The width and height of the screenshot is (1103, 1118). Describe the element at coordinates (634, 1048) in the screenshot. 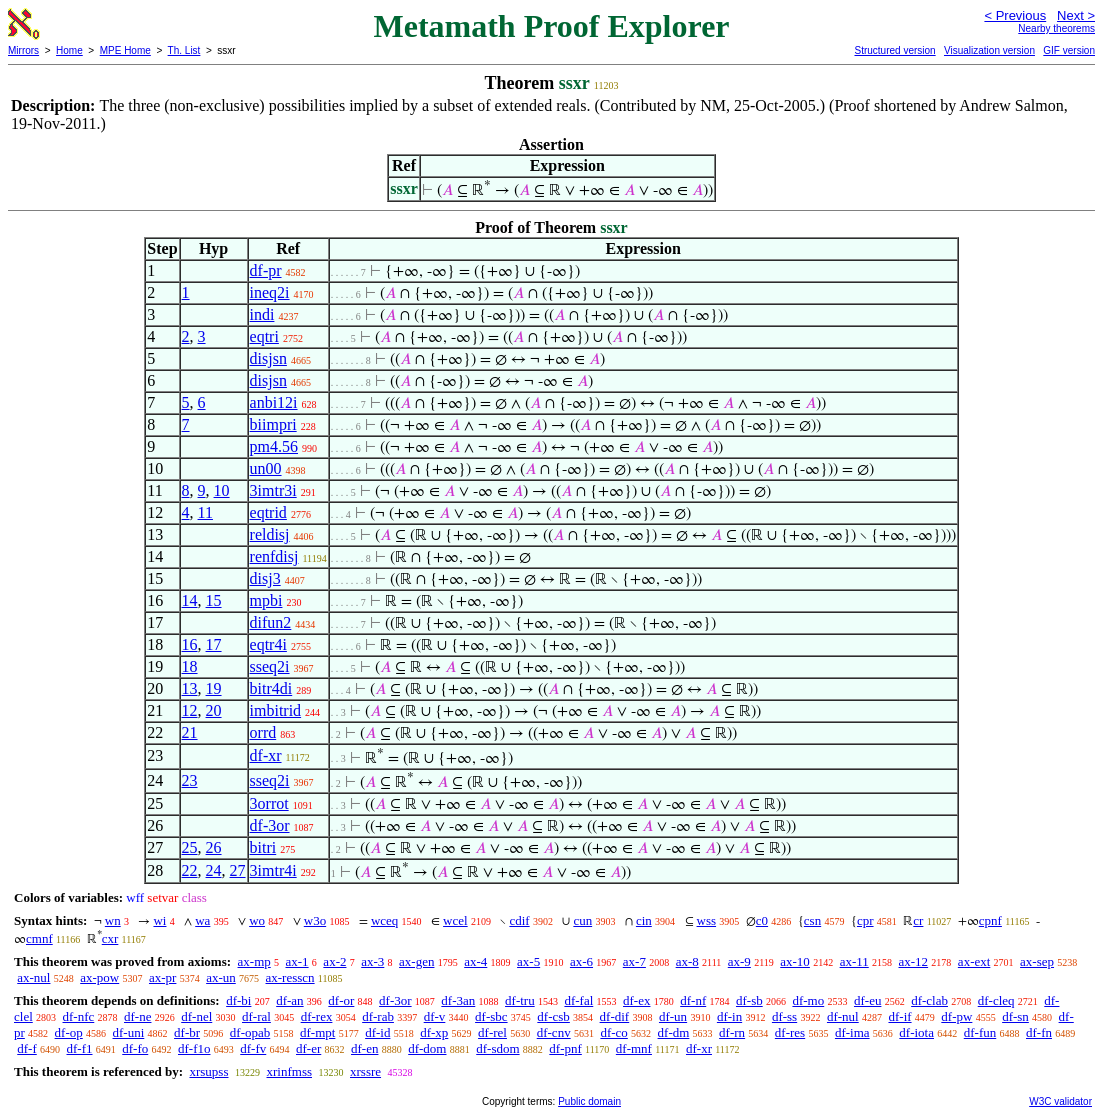

I see `df-mnf` at that location.